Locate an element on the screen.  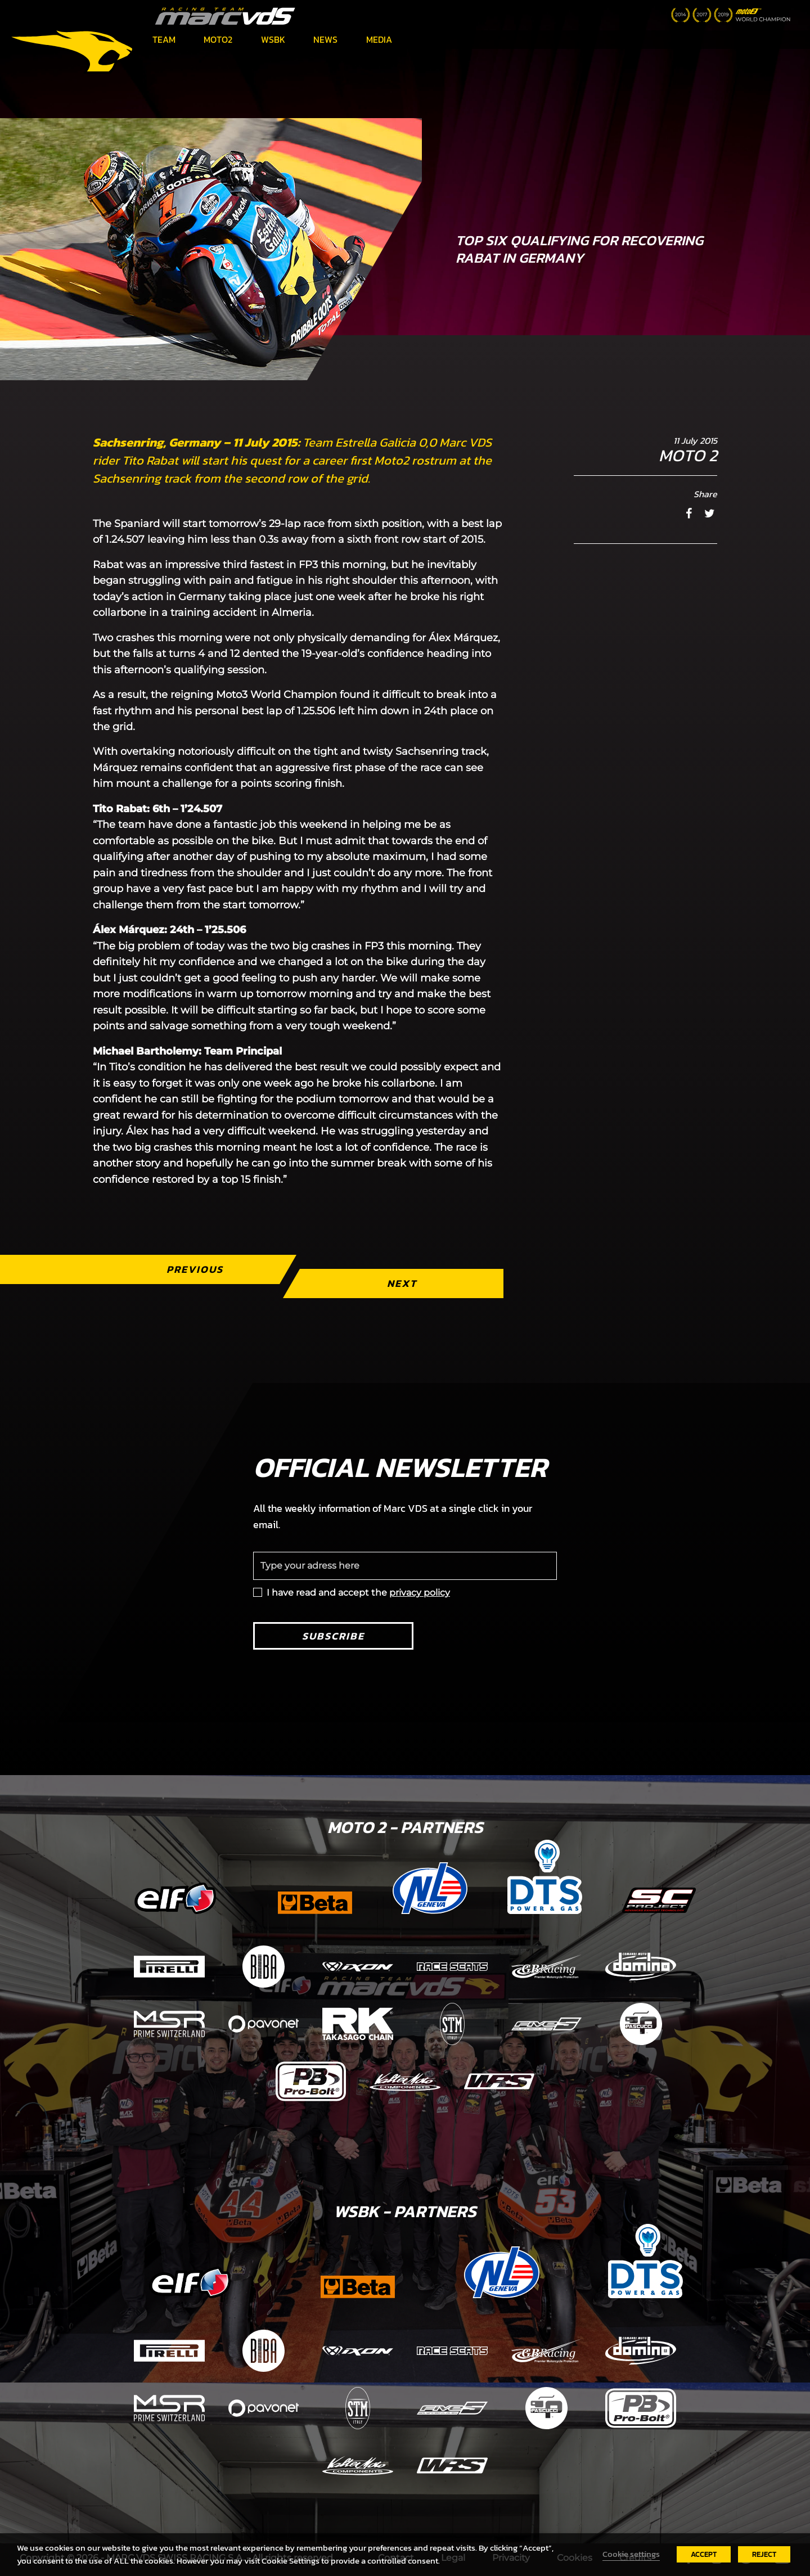
News is located at coordinates (325, 39).